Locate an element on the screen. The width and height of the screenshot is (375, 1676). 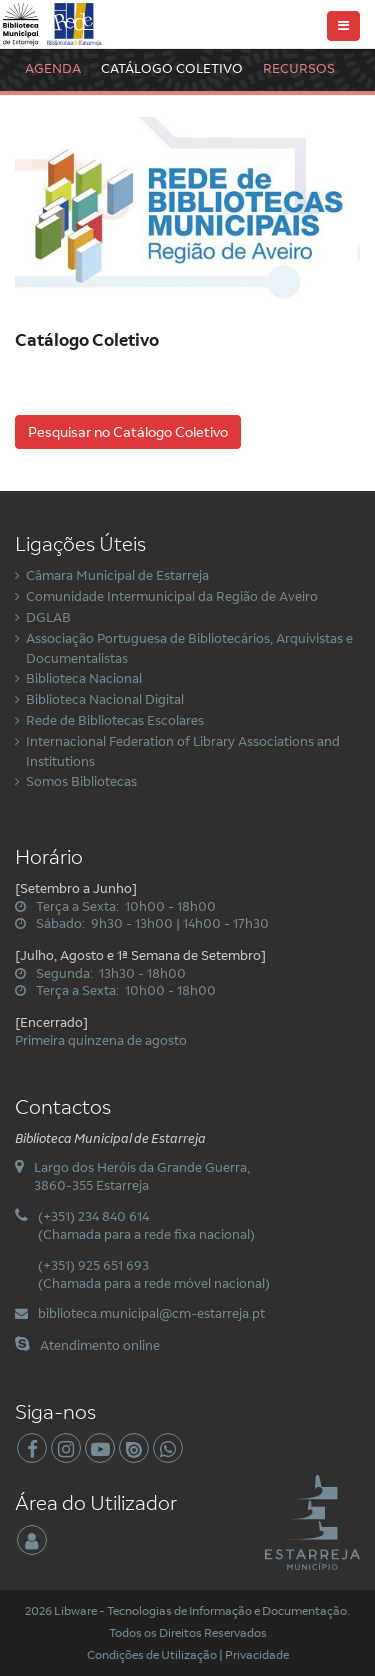
Somos Bibliotecas is located at coordinates (81, 781).